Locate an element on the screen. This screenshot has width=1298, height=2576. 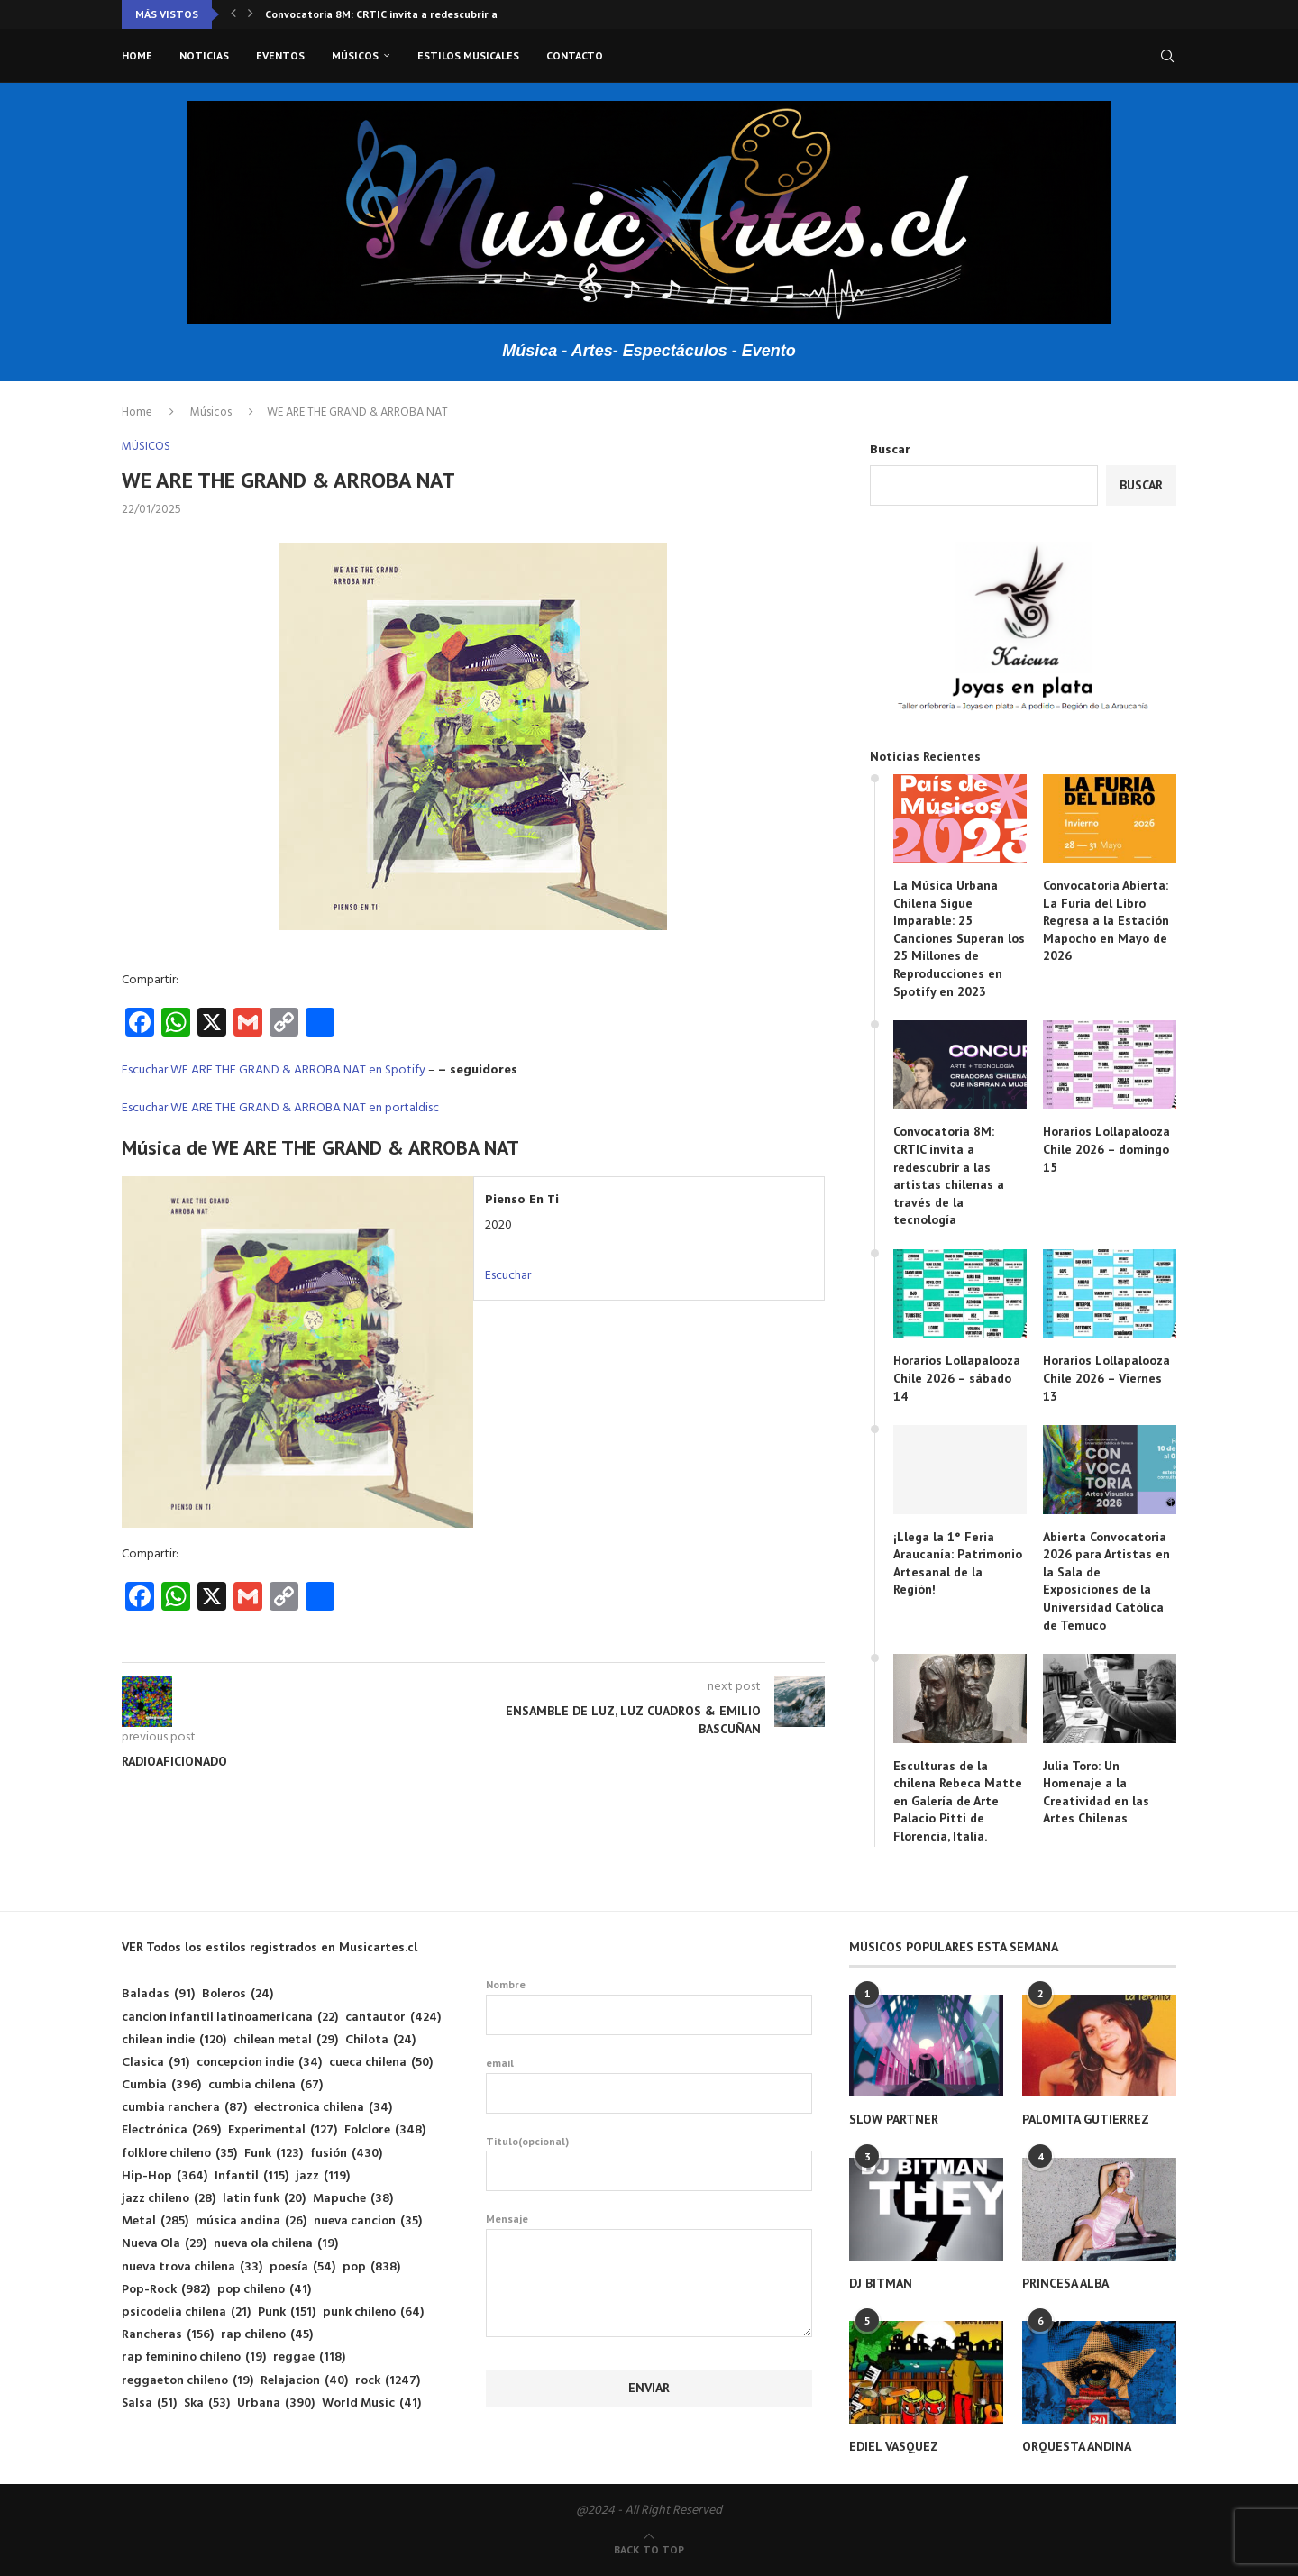
música andina [música andina (26 elementos)] is located at coordinates (251, 2221).